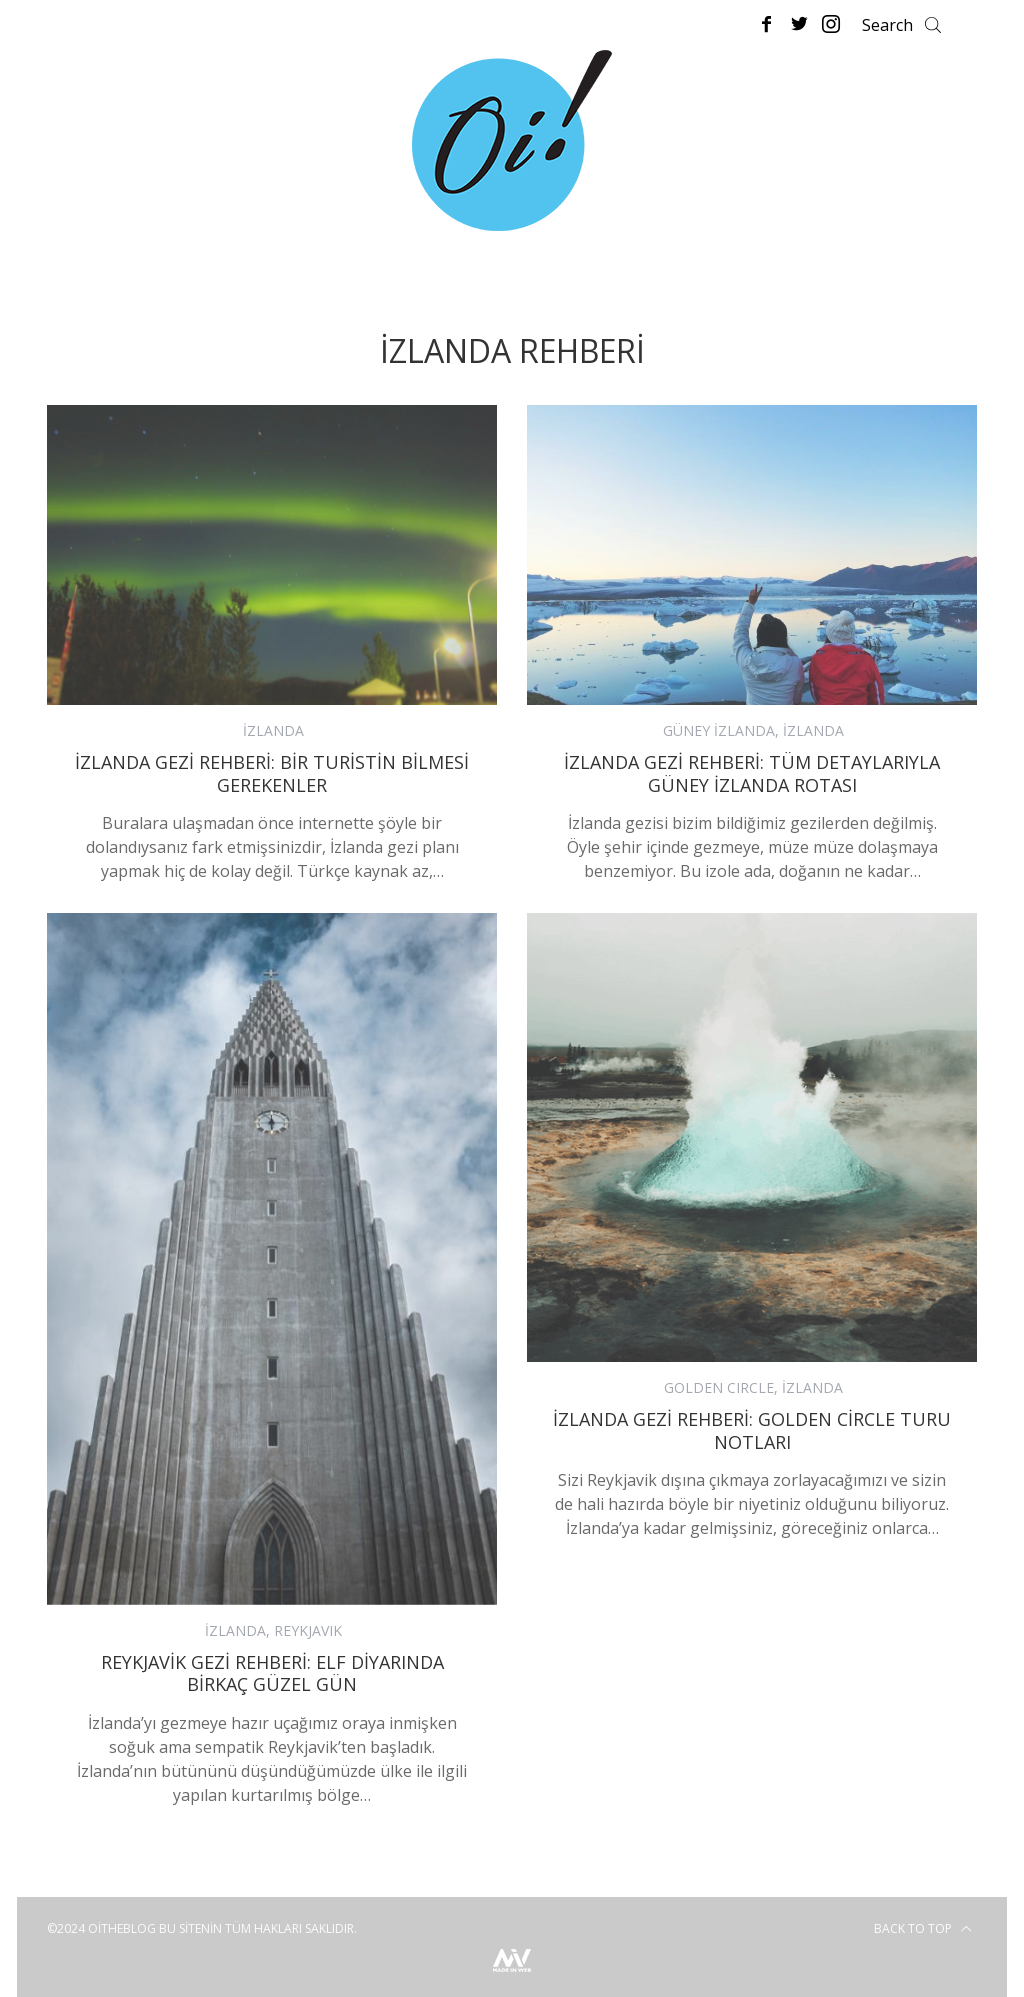 The image size is (1024, 1997). I want to click on GOLDEN CIRCLE, so click(719, 1387).